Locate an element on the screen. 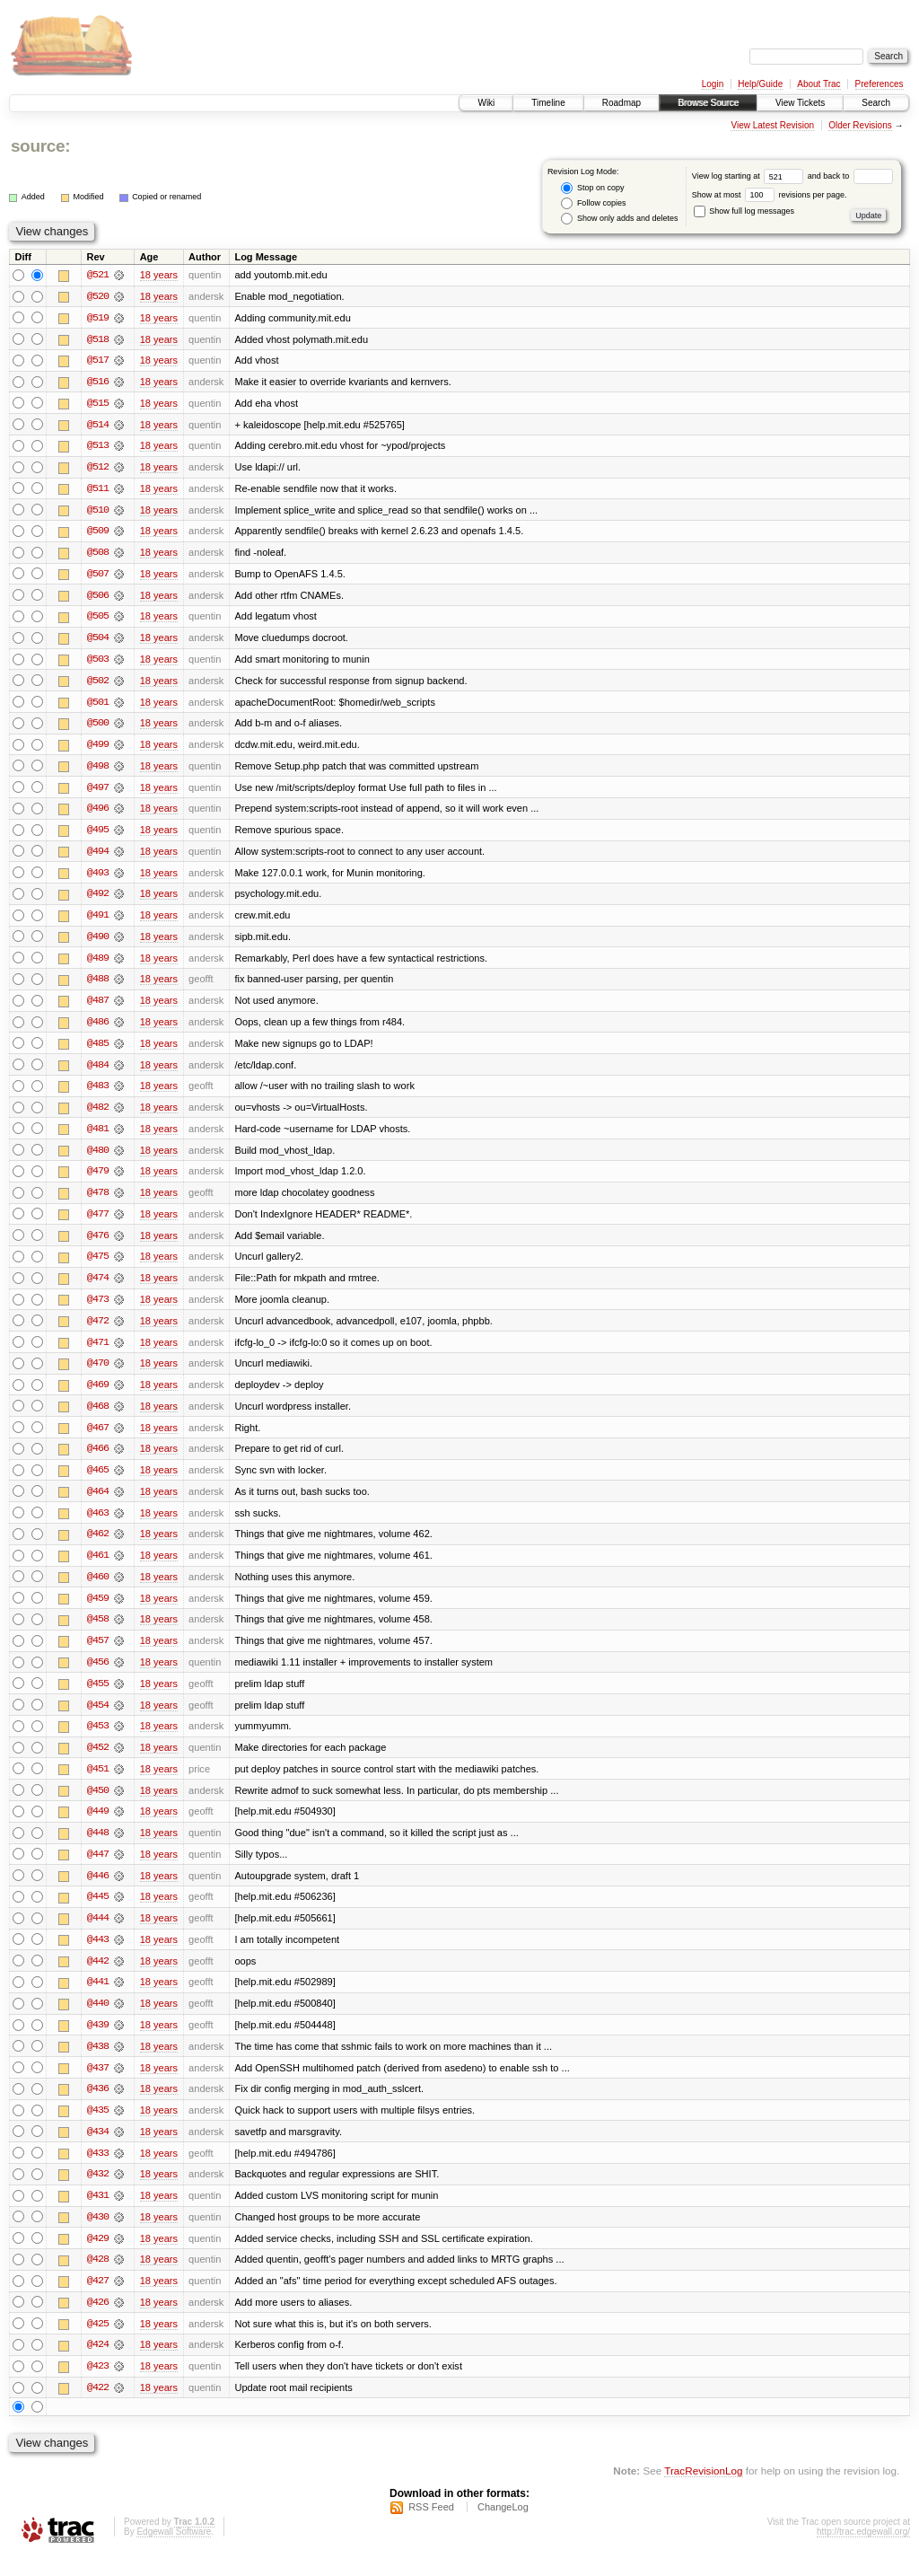 This screenshot has width=919, height=2576. @432 is located at coordinates (98, 2192).